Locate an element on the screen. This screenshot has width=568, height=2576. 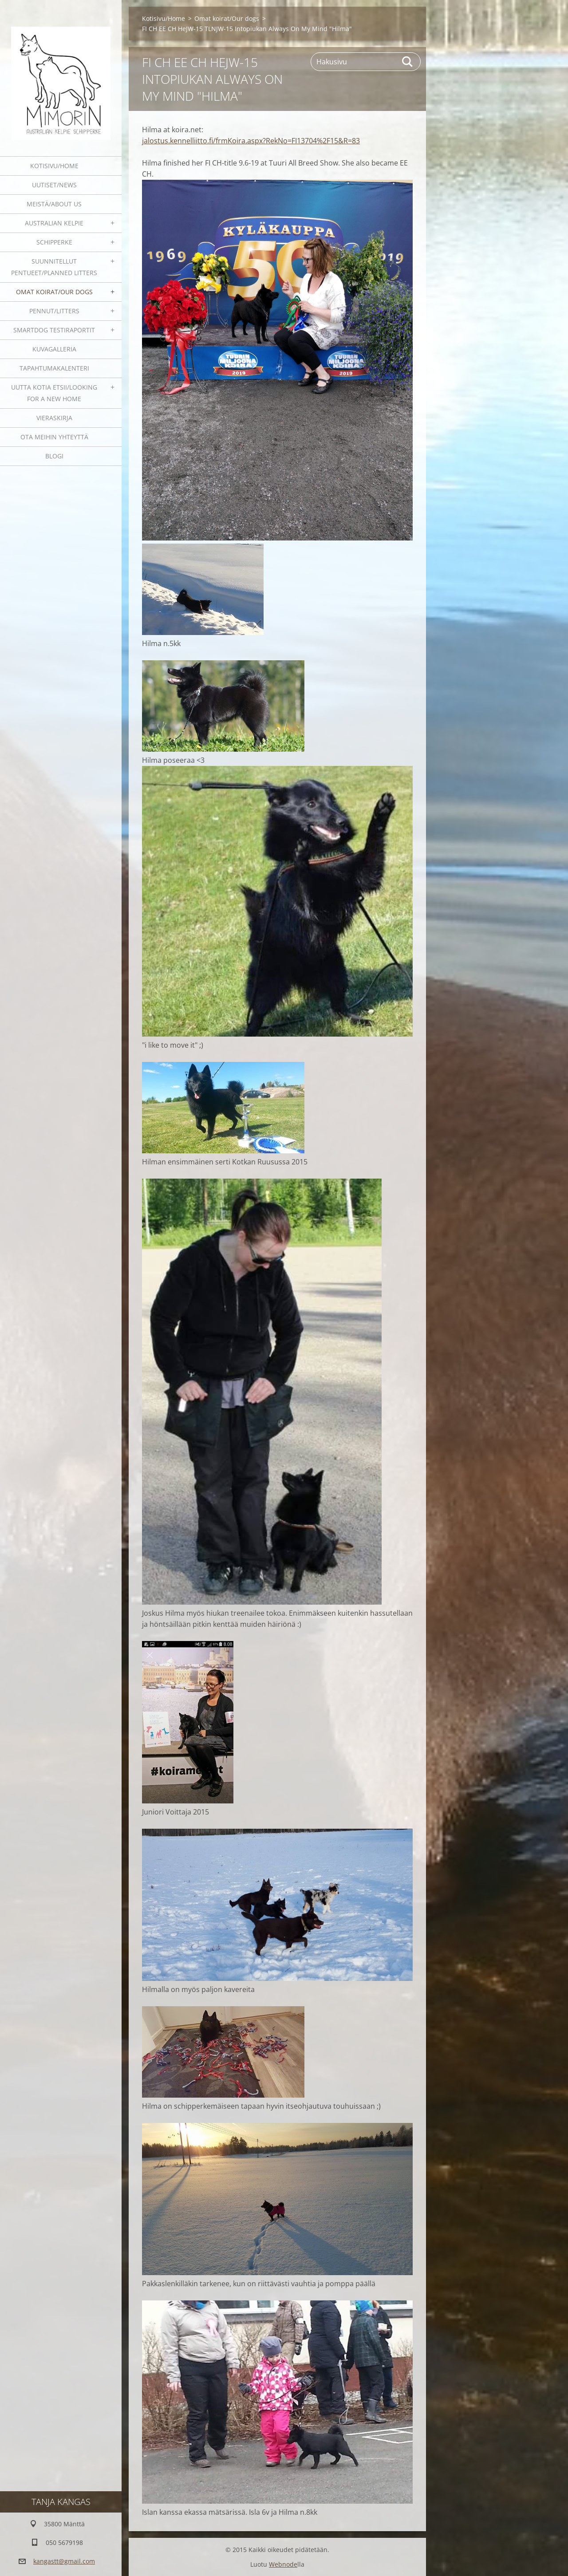
Uutta kotia etsii/Looking for a new home is located at coordinates (54, 393).